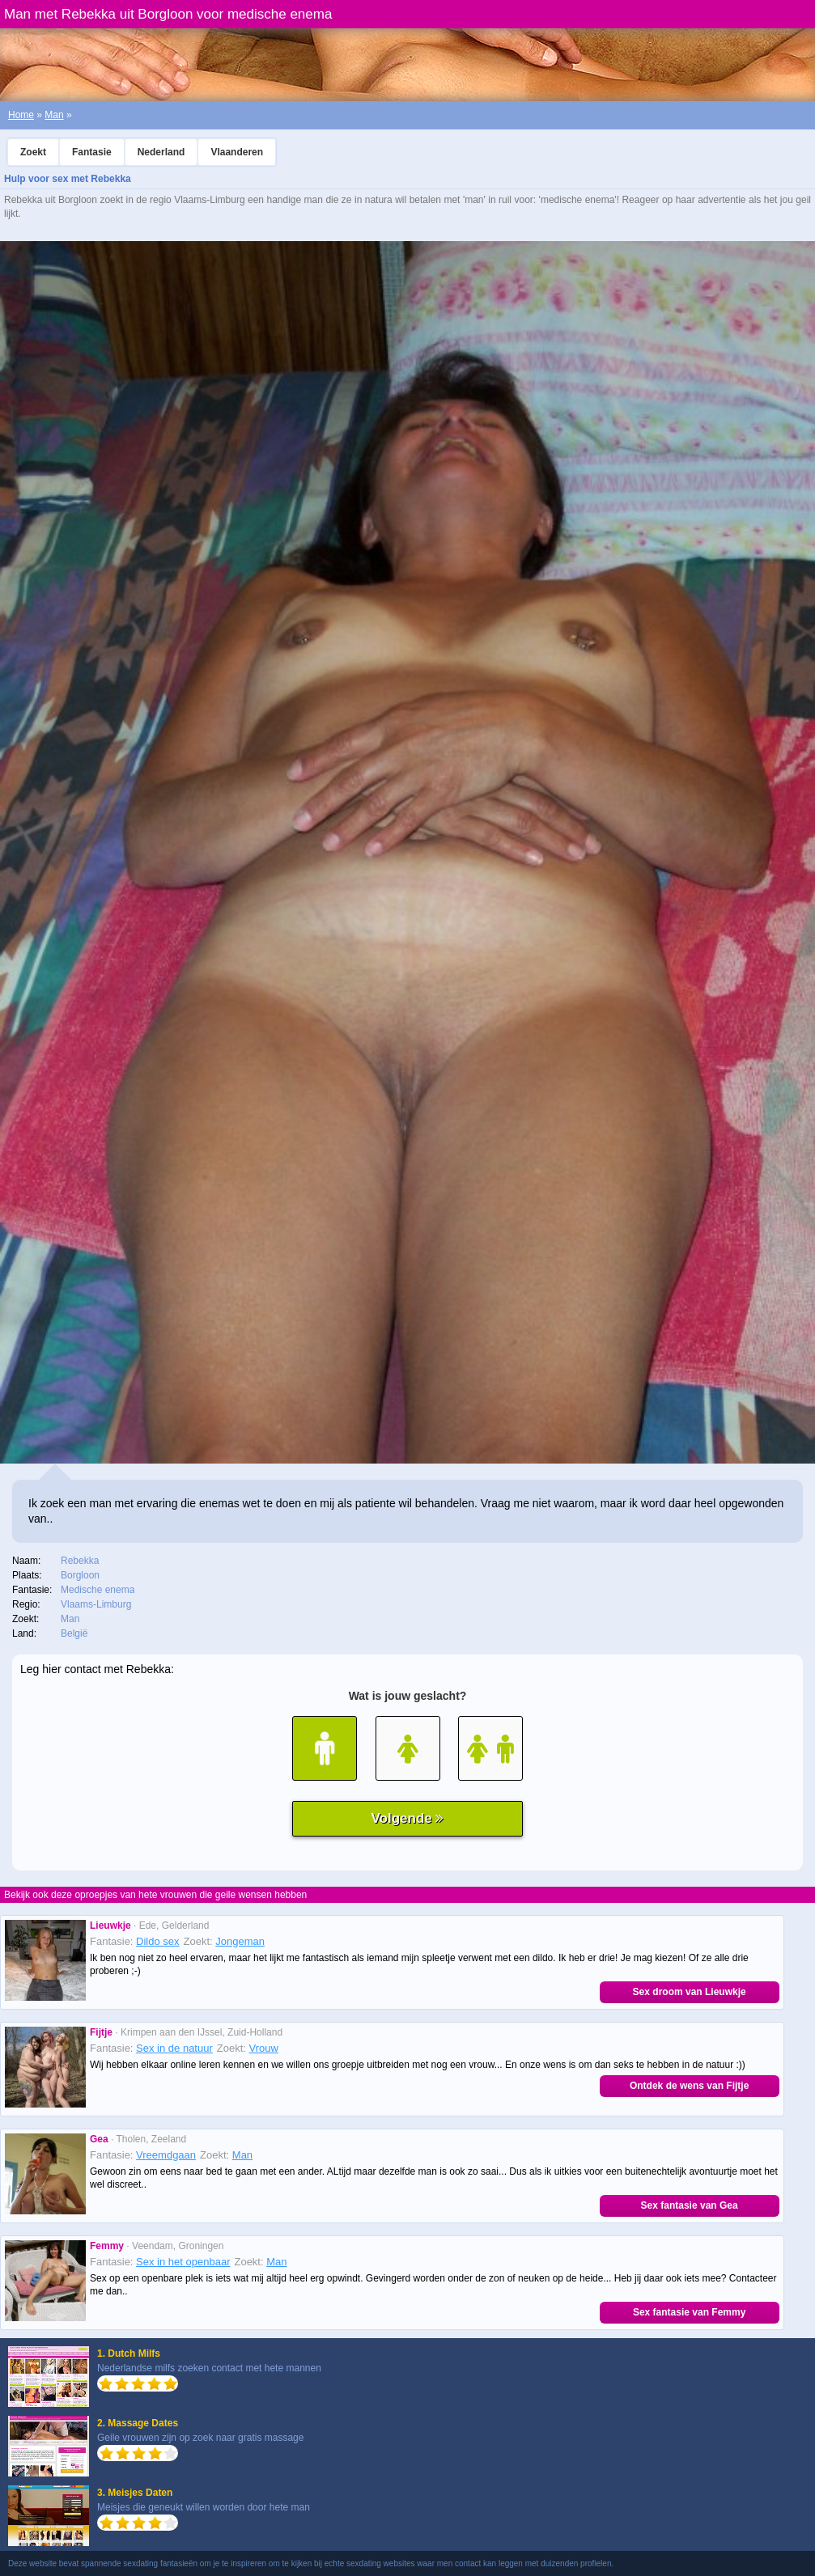 The height and width of the screenshot is (2576, 815). Describe the element at coordinates (92, 152) in the screenshot. I see `Fantasie` at that location.